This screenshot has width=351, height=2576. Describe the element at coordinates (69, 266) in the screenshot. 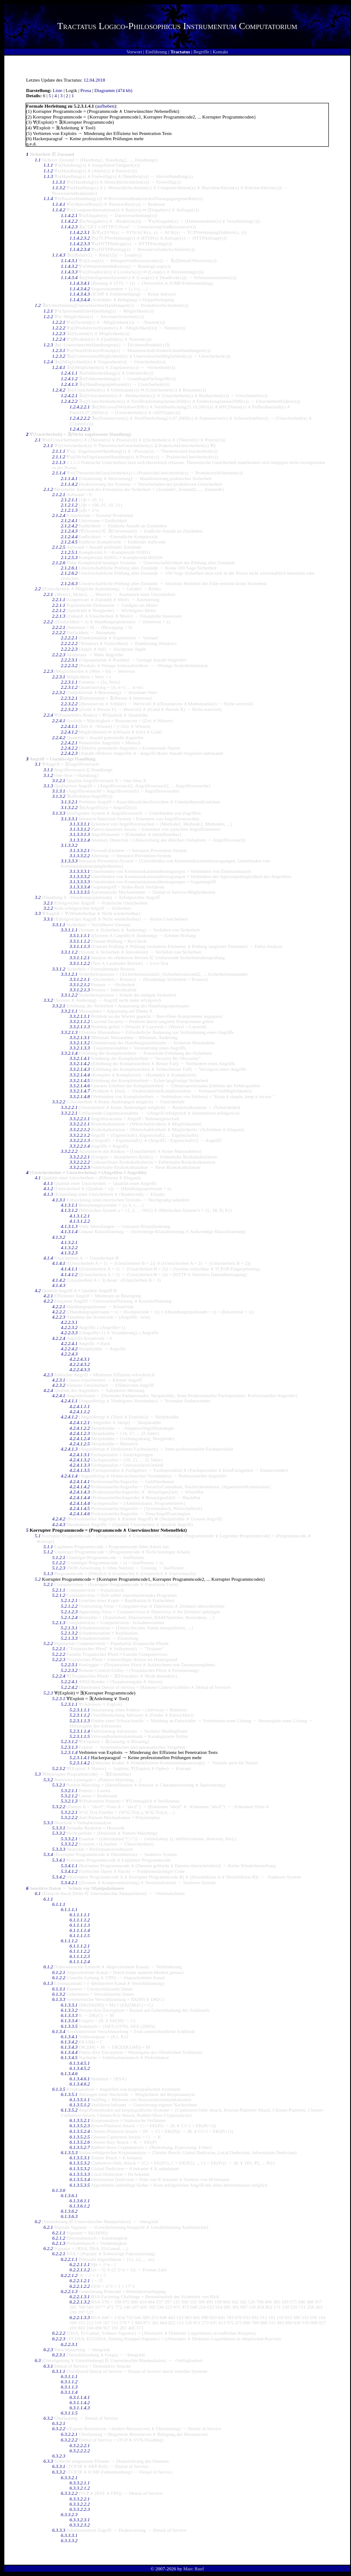

I see `1.1.4.3.2` at that location.